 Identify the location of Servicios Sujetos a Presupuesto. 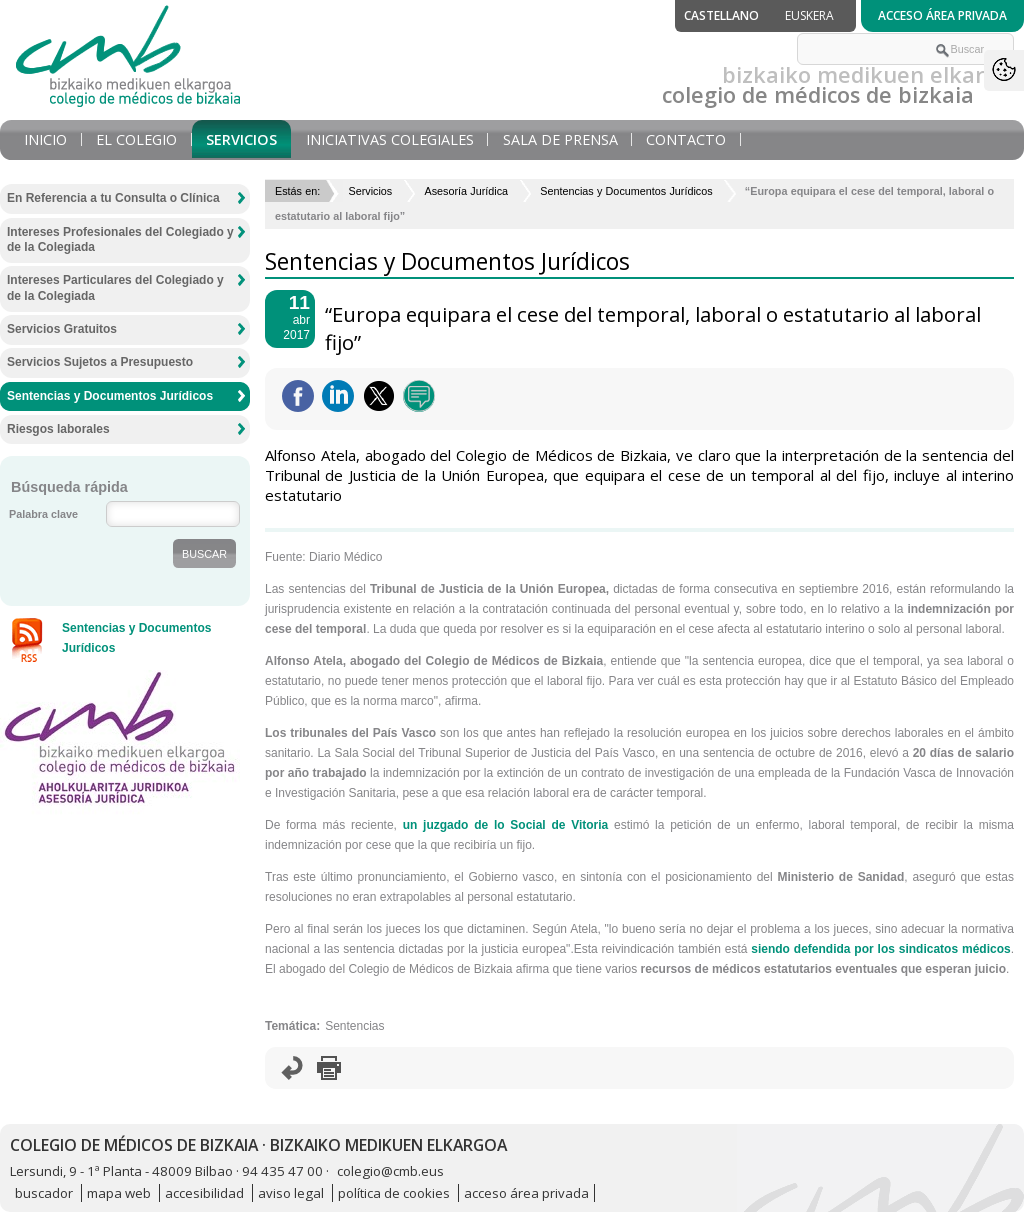
(100, 362).